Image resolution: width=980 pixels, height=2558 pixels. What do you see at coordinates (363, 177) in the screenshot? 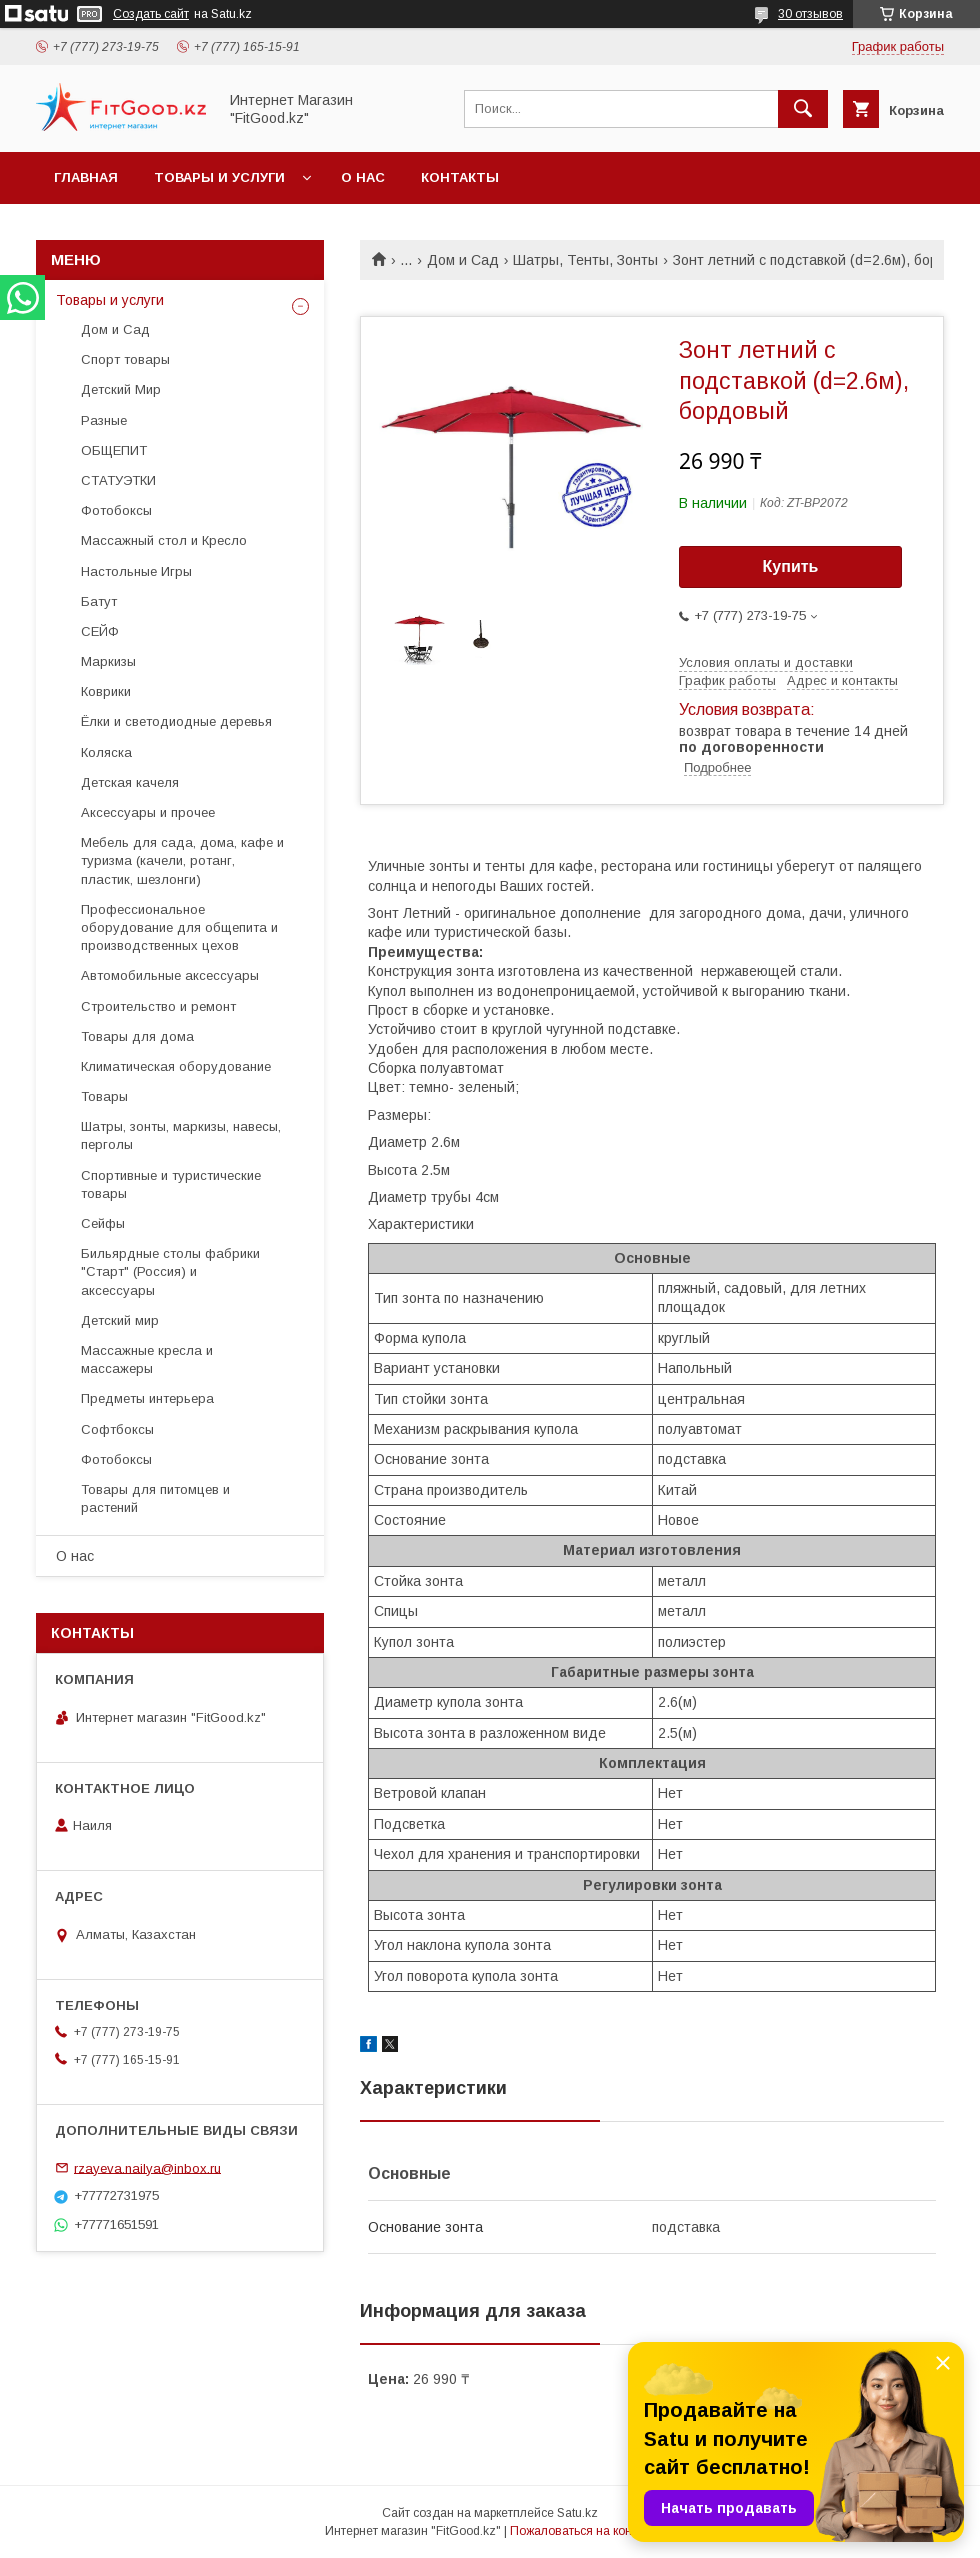
I see `О нас` at bounding box center [363, 177].